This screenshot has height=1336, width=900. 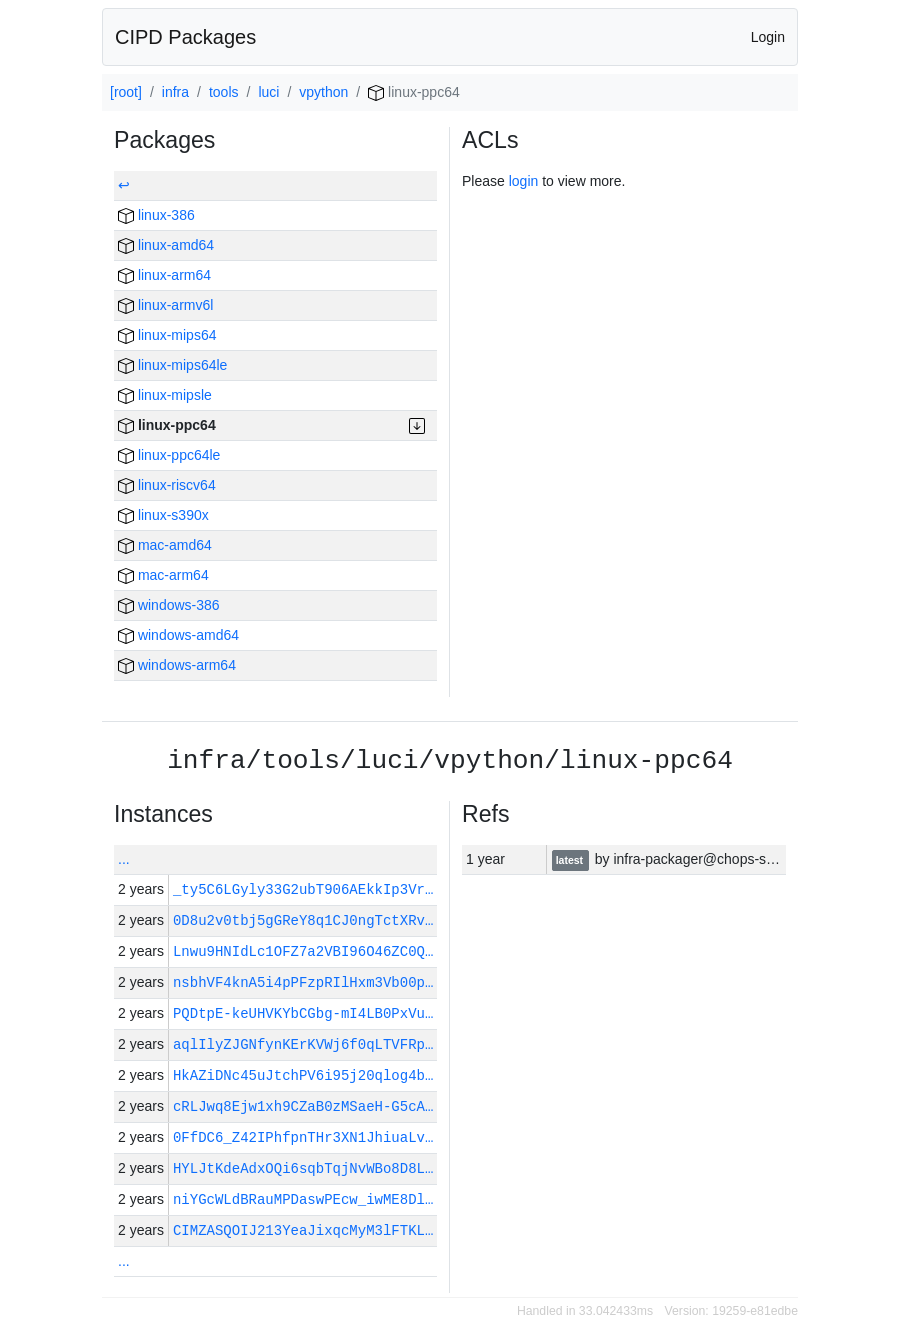 What do you see at coordinates (571, 860) in the screenshot?
I see `latest` at bounding box center [571, 860].